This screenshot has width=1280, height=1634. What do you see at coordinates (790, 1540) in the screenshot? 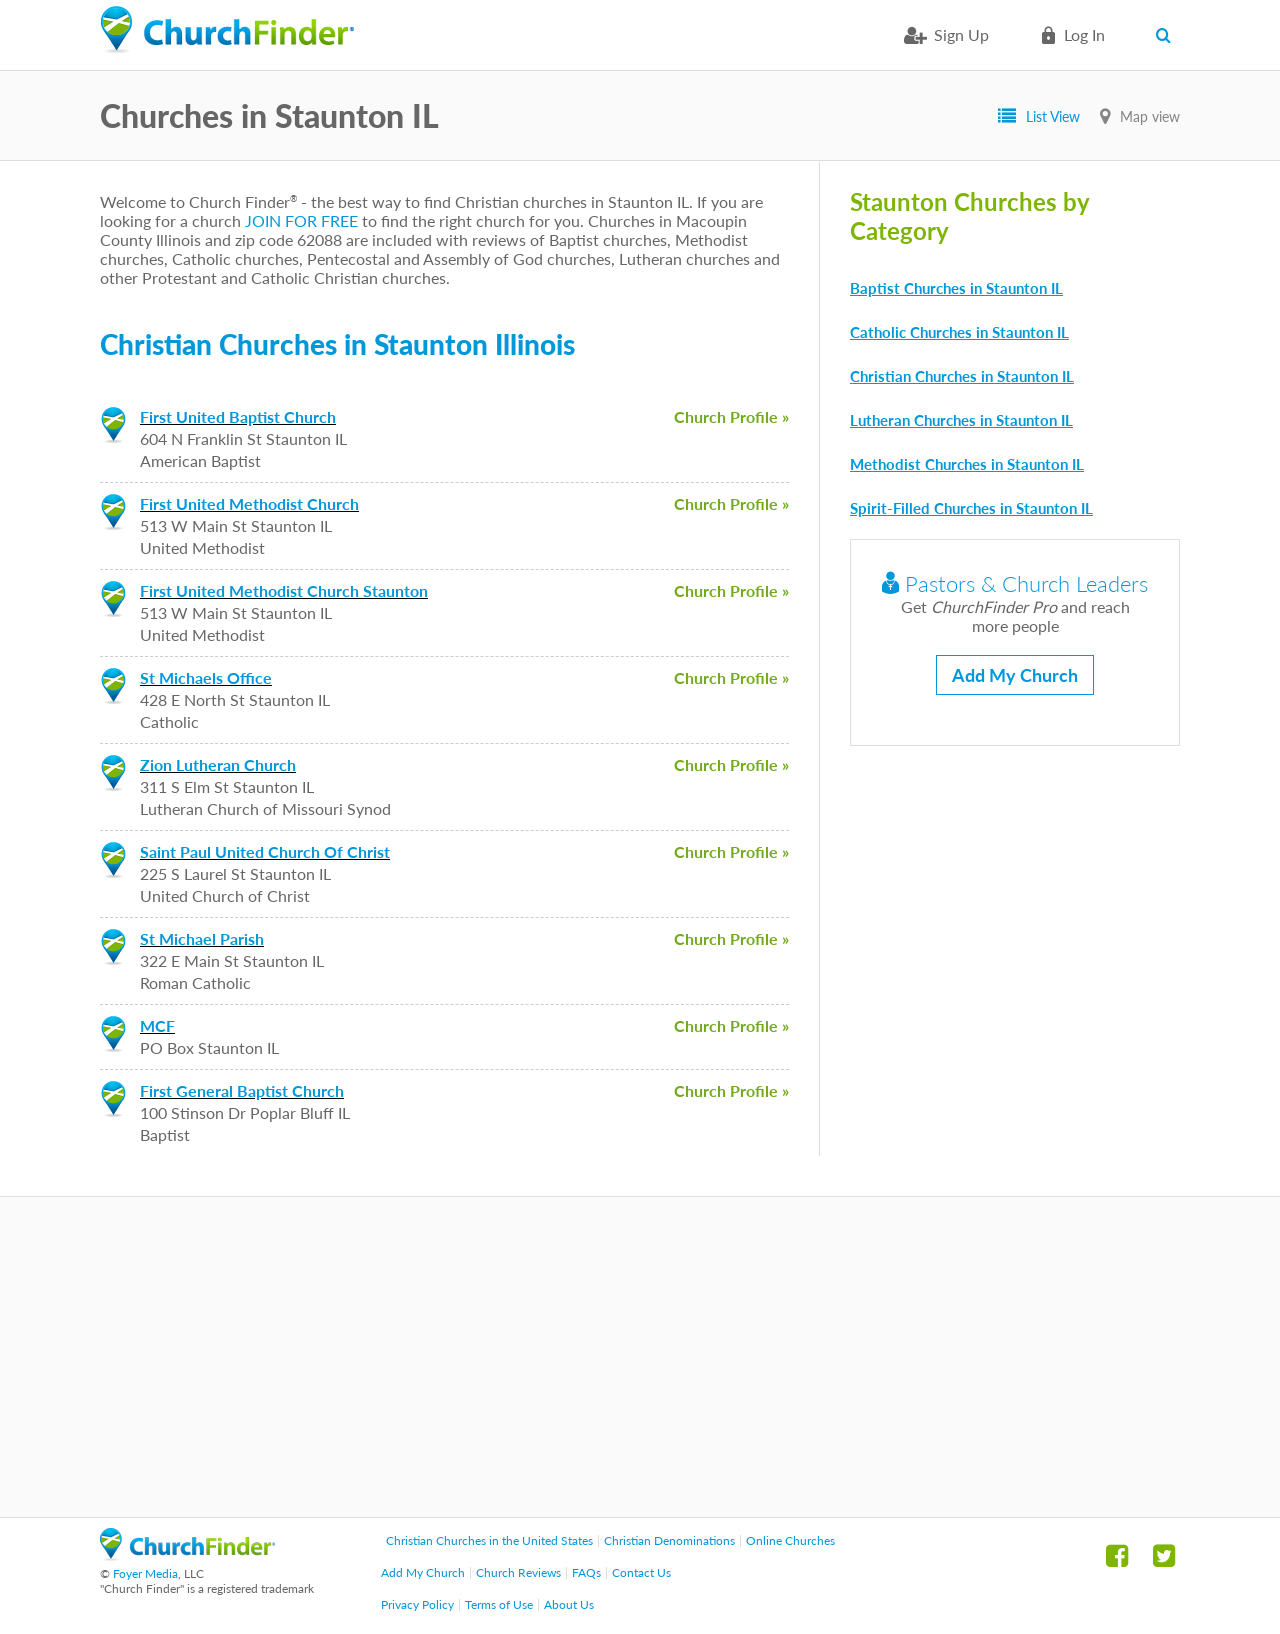
I see `Online Churches` at bounding box center [790, 1540].